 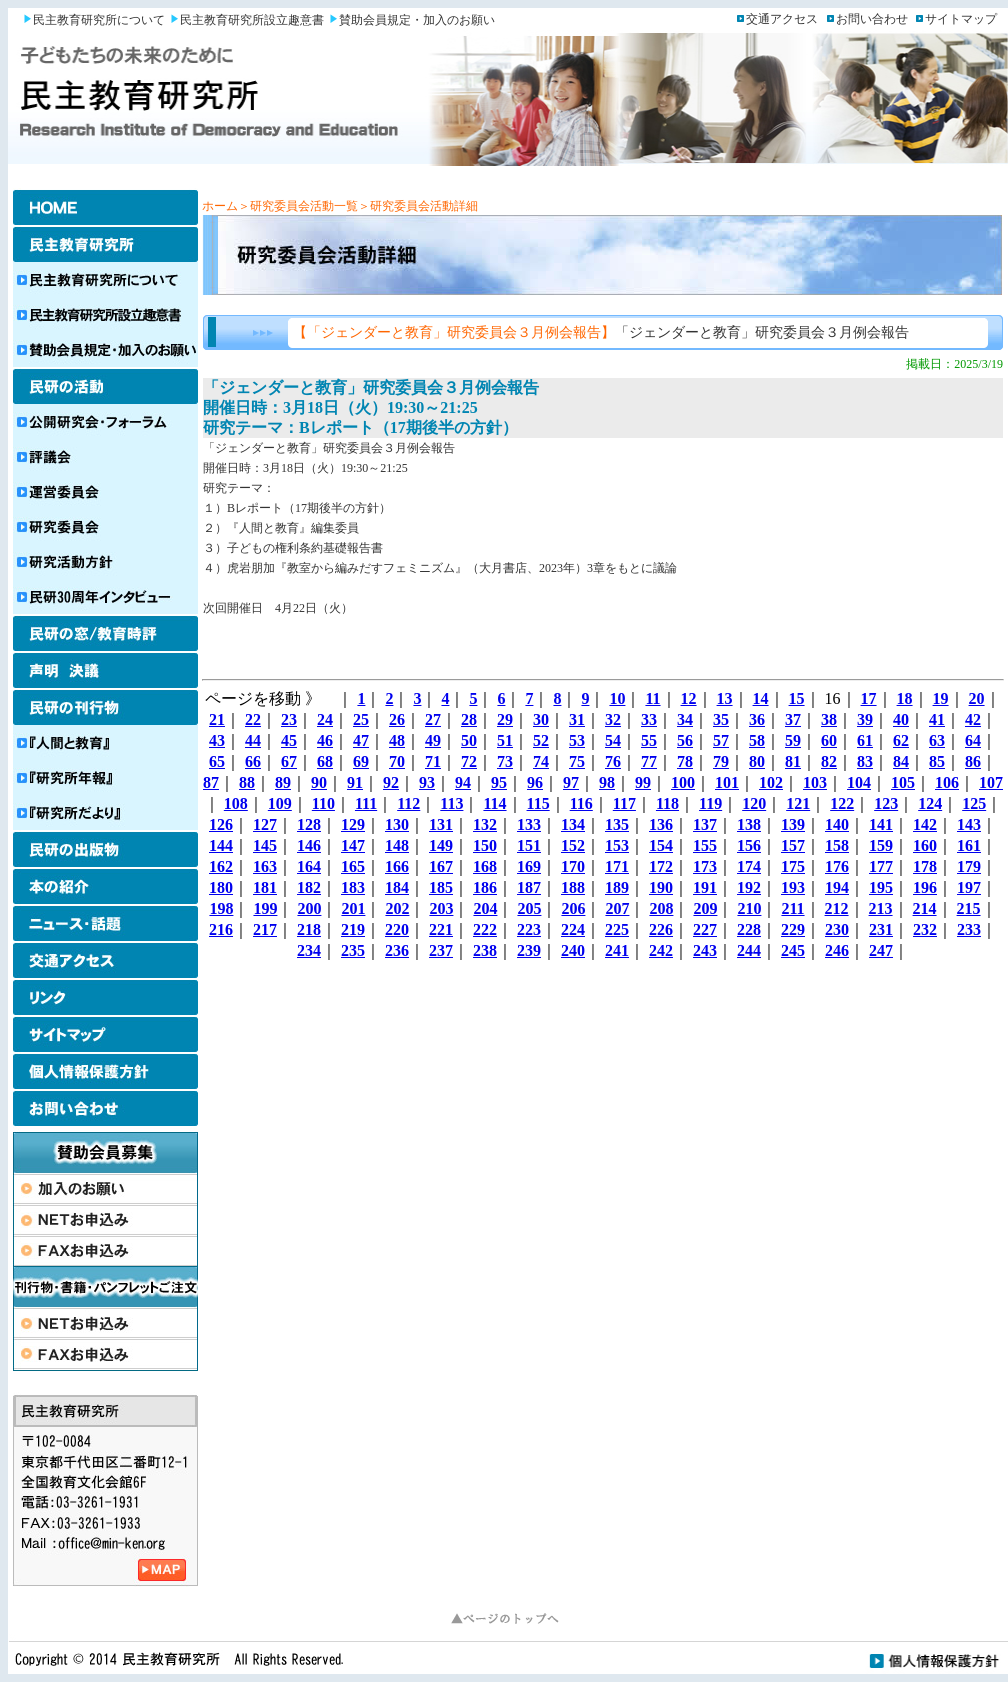 I want to click on 47, so click(x=361, y=740).